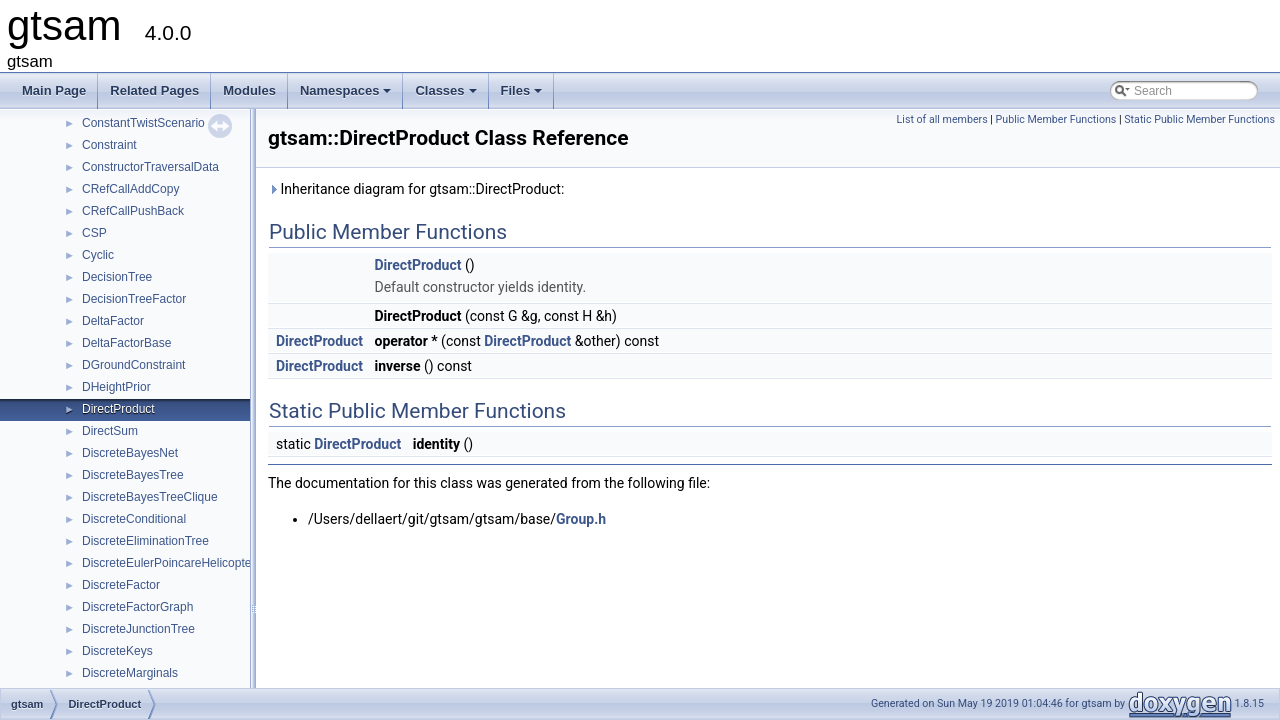 The image size is (1280, 720). What do you see at coordinates (130, 453) in the screenshot?
I see `DiscreteBayesNet` at bounding box center [130, 453].